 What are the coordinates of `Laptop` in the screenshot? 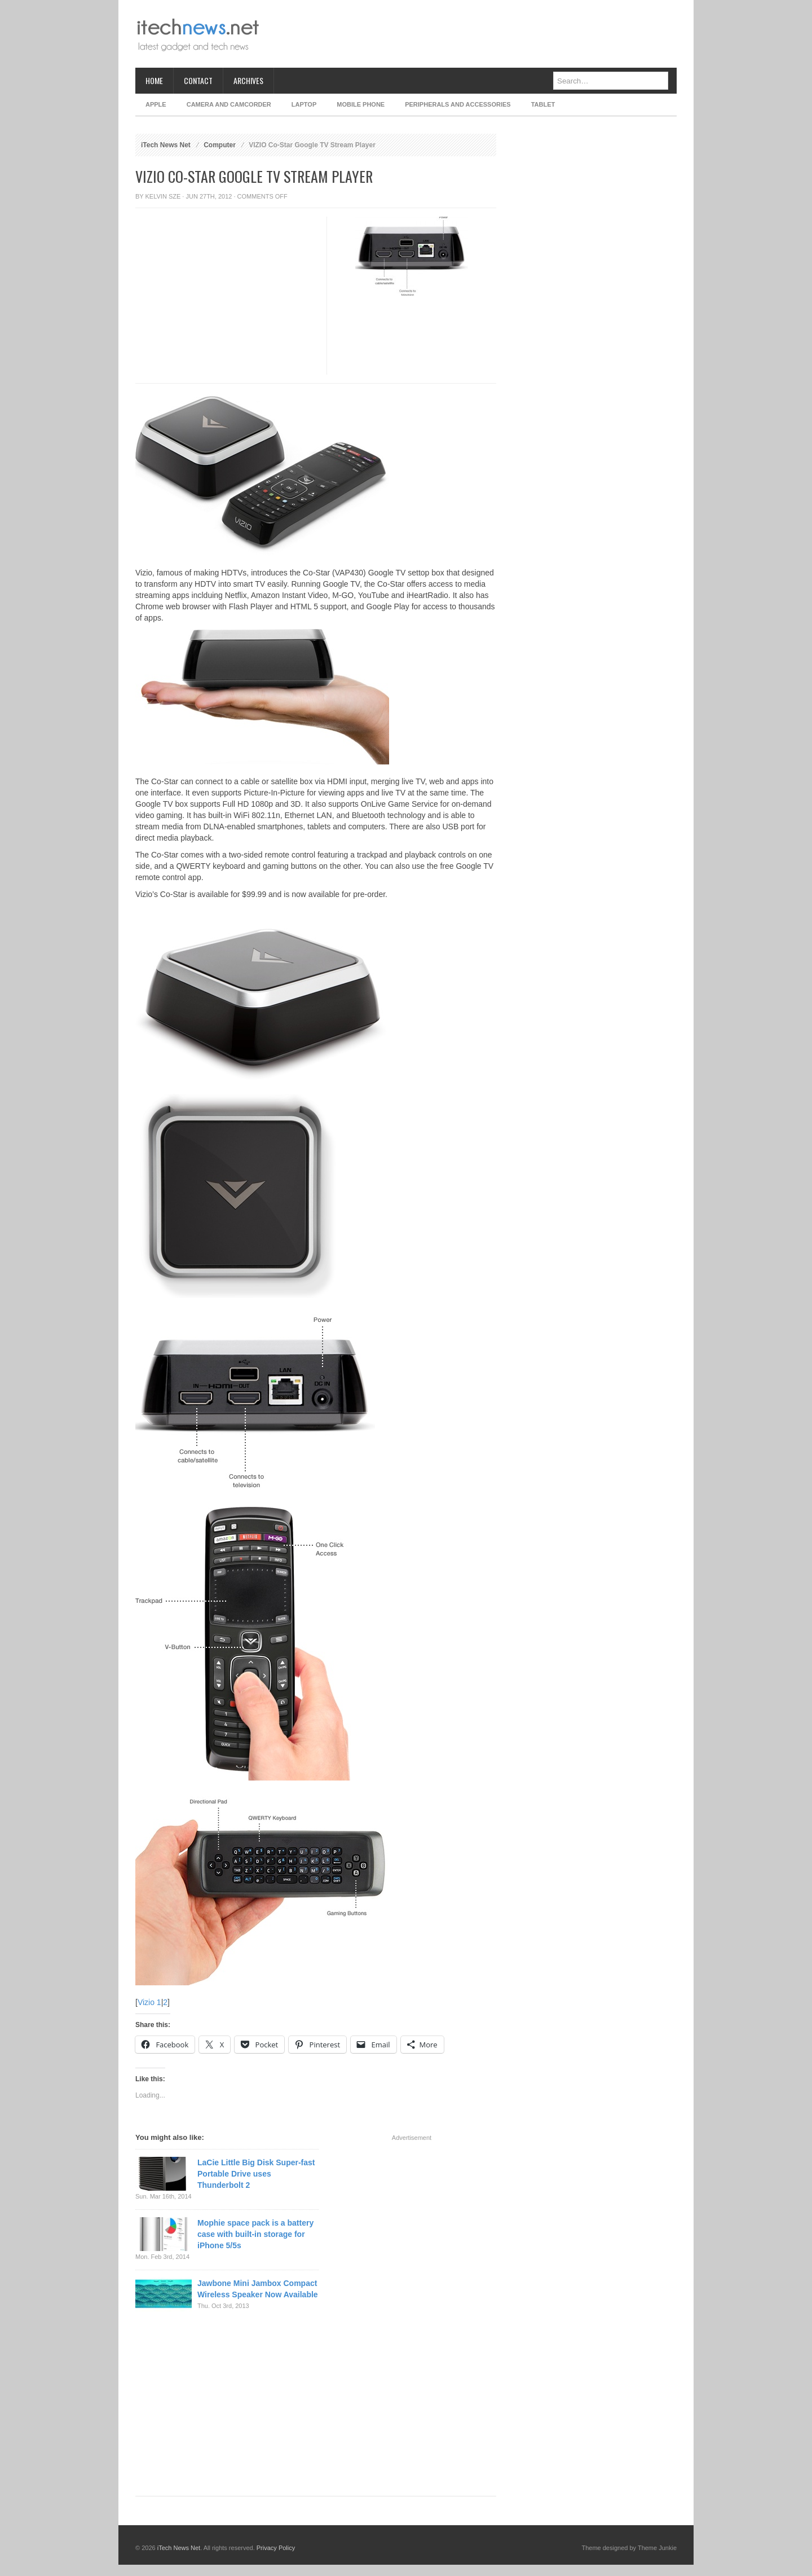 It's located at (304, 104).